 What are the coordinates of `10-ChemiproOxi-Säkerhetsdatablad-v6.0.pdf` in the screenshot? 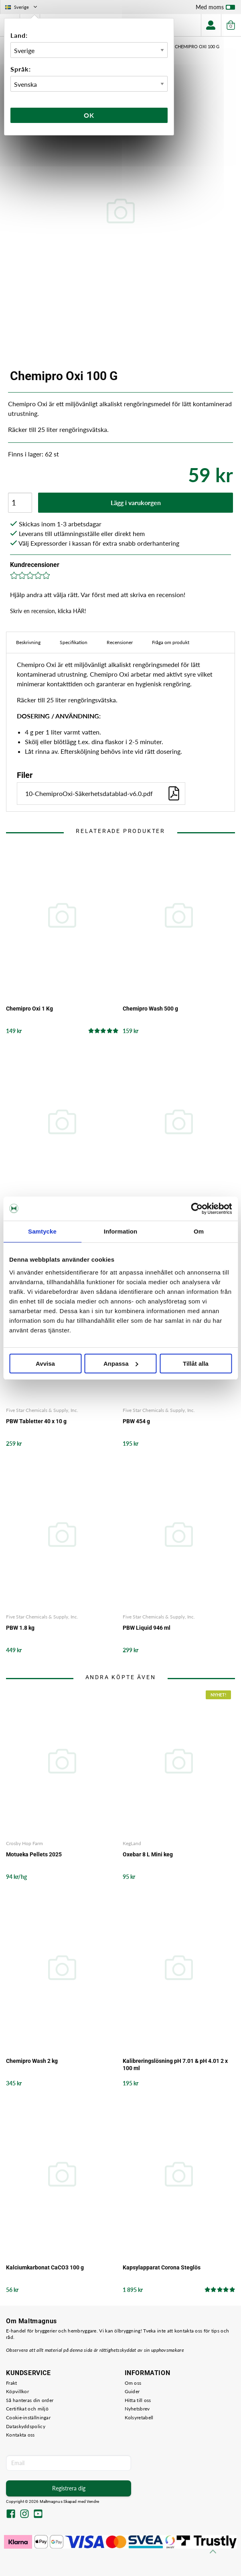 It's located at (103, 793).